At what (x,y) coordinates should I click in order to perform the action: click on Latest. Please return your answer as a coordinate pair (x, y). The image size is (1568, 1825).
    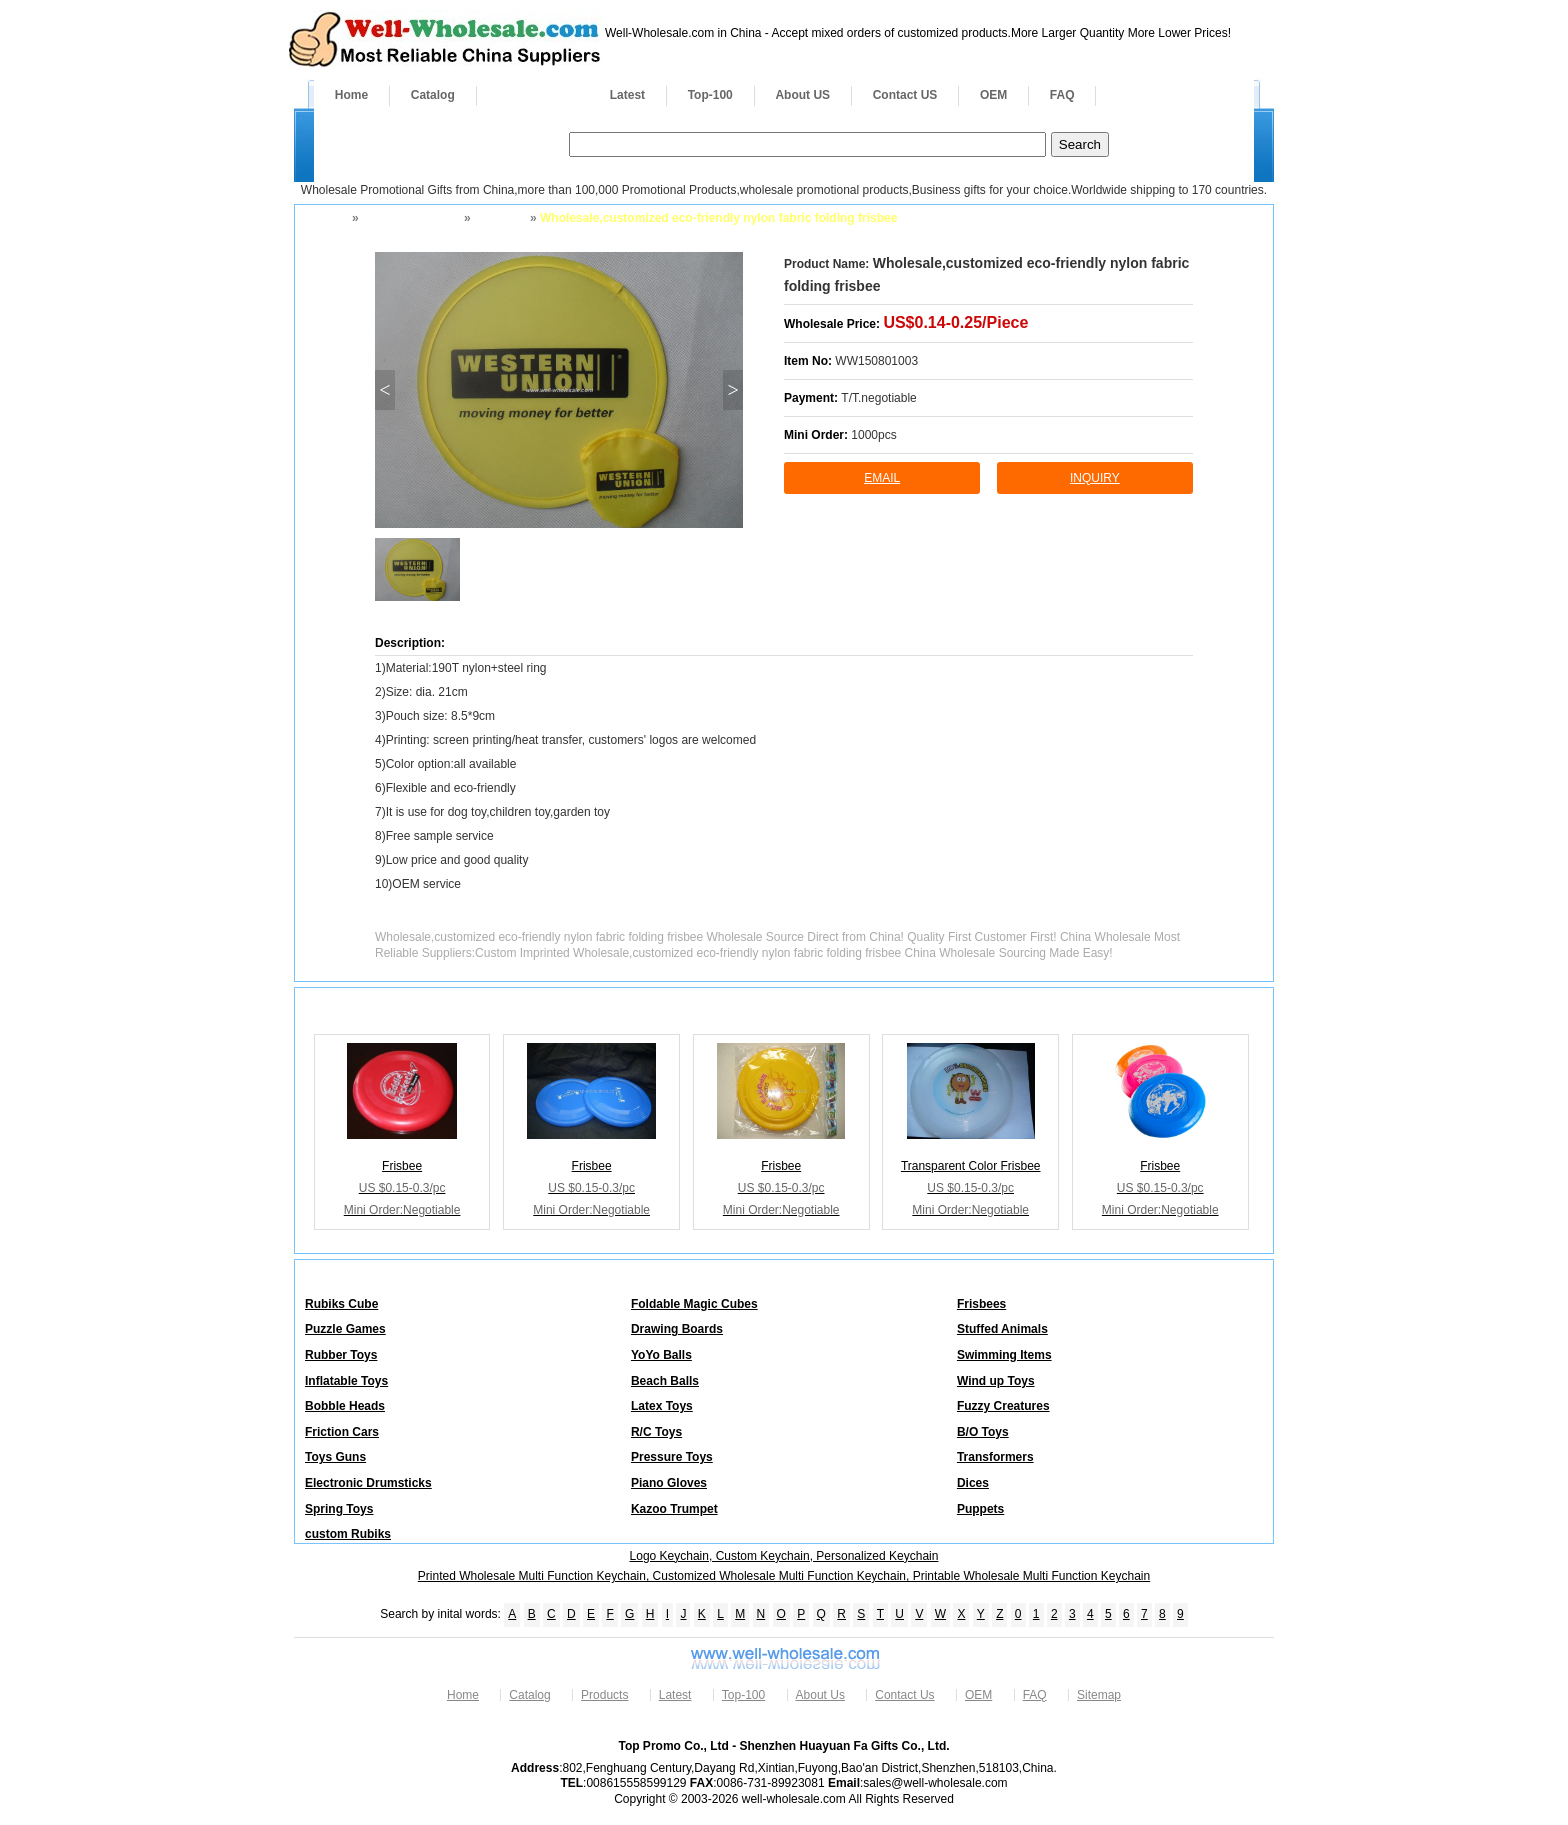
    Looking at the image, I should click on (627, 95).